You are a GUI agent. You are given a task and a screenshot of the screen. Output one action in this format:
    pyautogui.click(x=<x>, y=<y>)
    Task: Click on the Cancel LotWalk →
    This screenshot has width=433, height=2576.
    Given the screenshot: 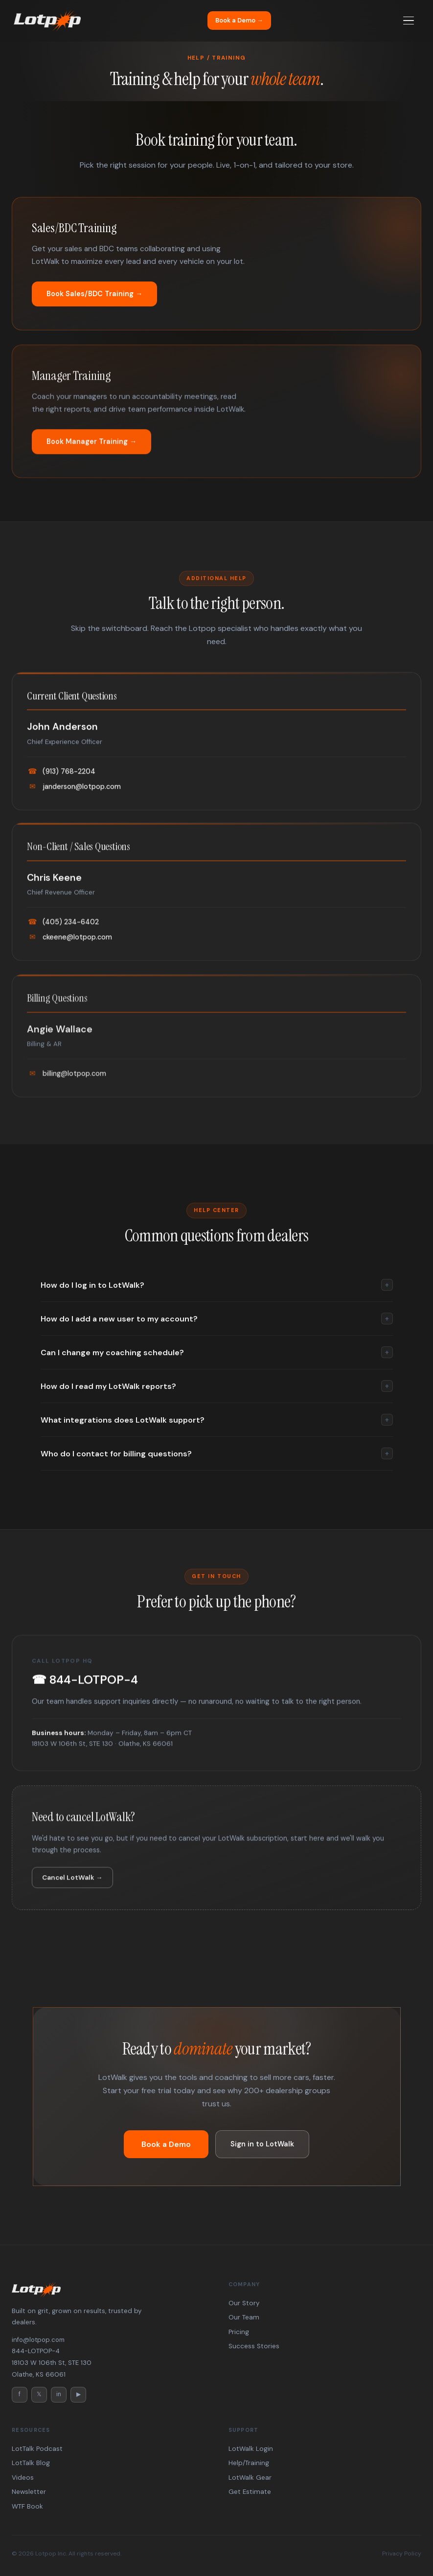 What is the action you would take?
    pyautogui.click(x=72, y=1886)
    